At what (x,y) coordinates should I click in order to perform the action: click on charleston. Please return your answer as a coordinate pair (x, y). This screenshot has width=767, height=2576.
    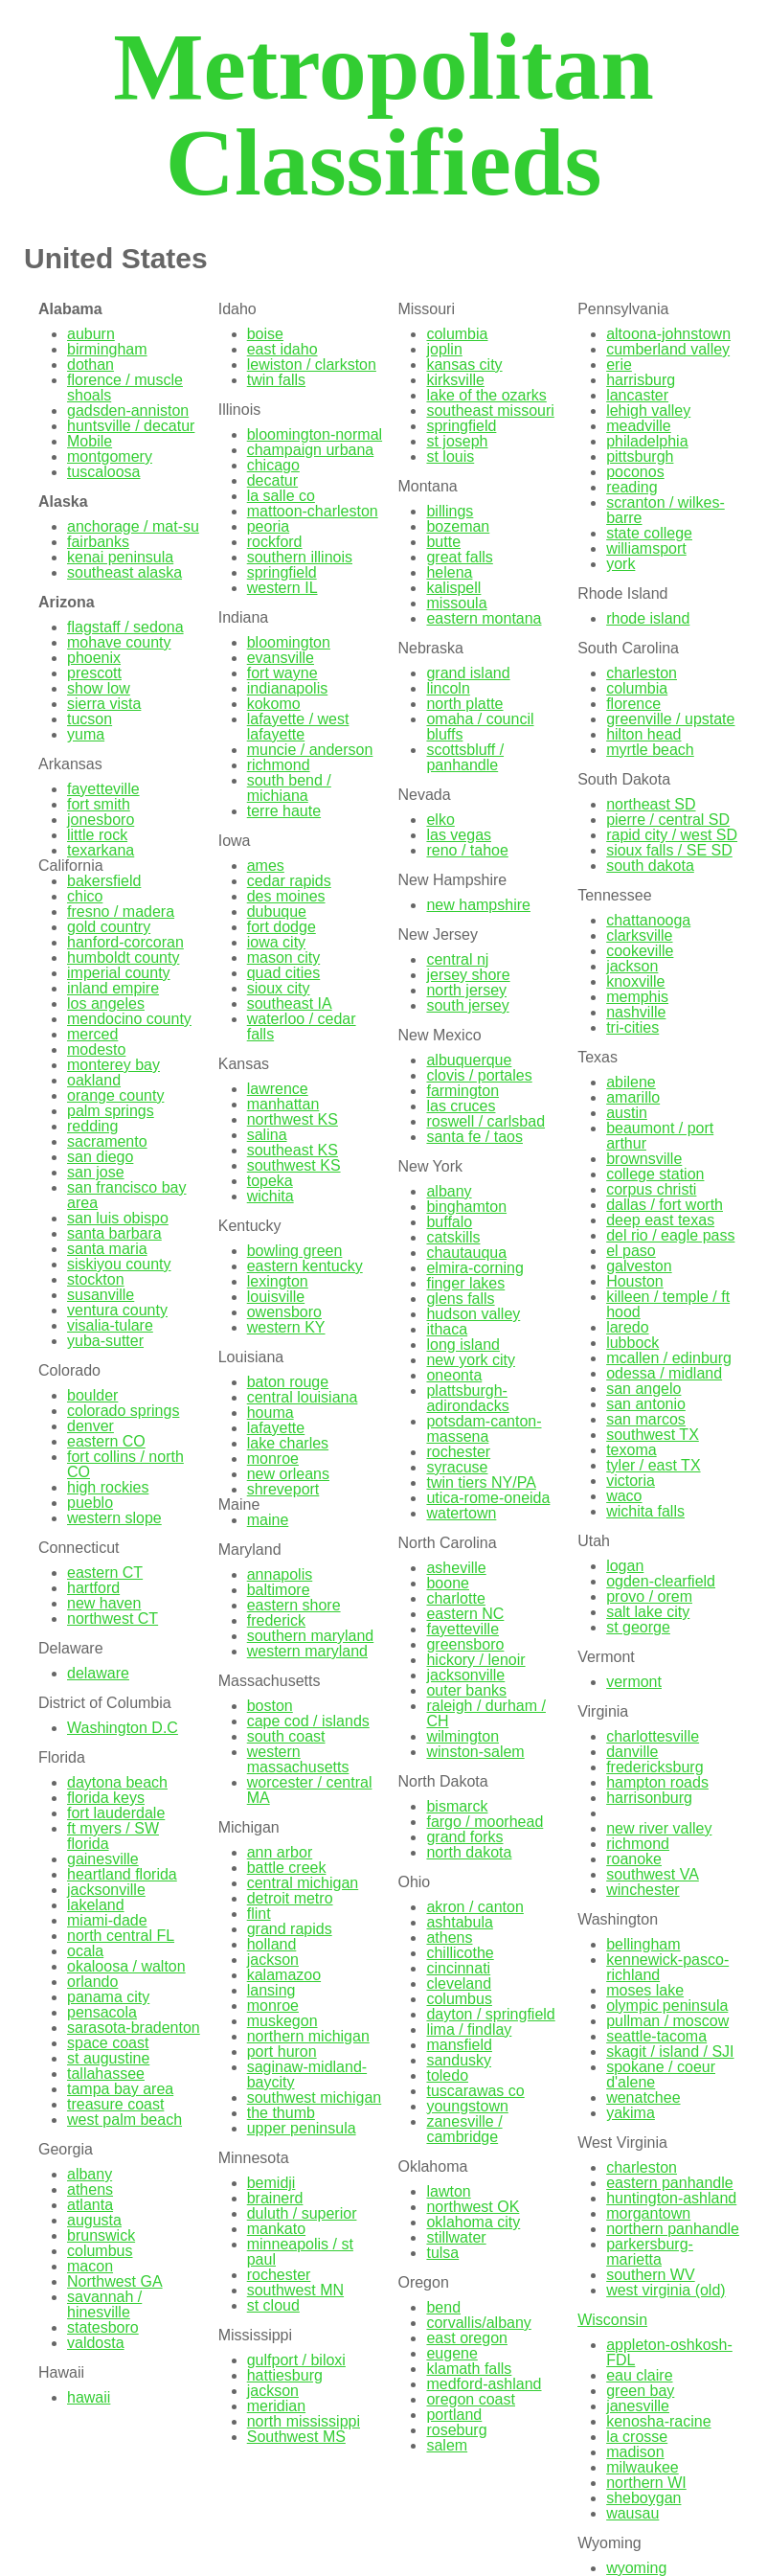
    Looking at the image, I should click on (641, 673).